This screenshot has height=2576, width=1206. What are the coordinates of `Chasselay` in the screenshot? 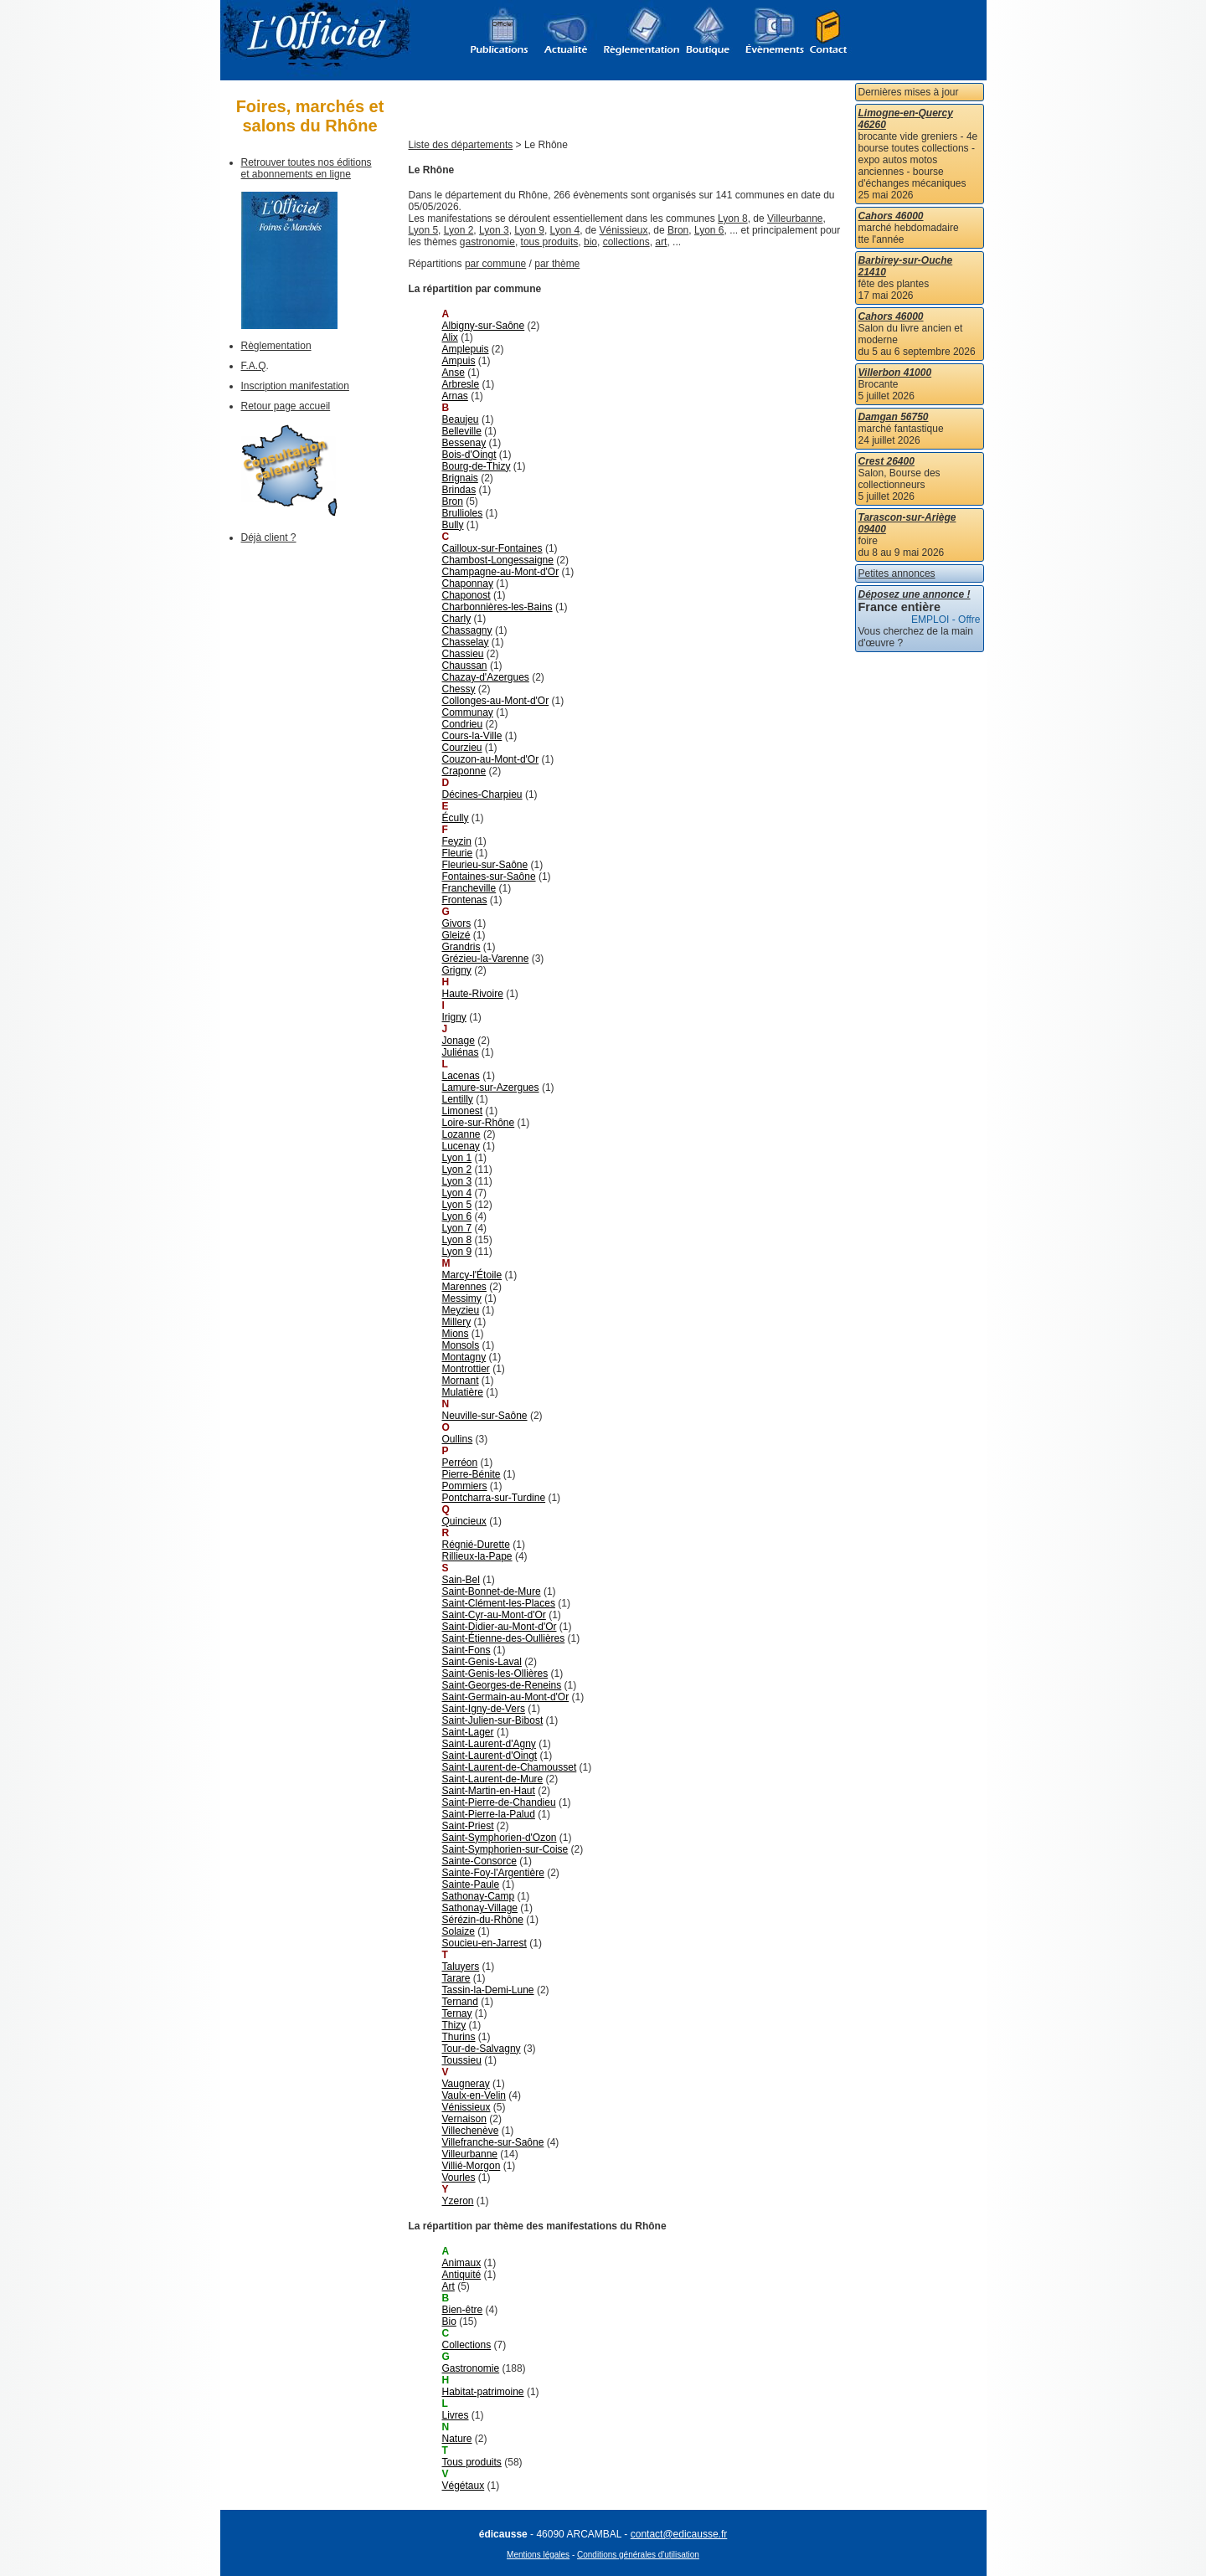 It's located at (465, 642).